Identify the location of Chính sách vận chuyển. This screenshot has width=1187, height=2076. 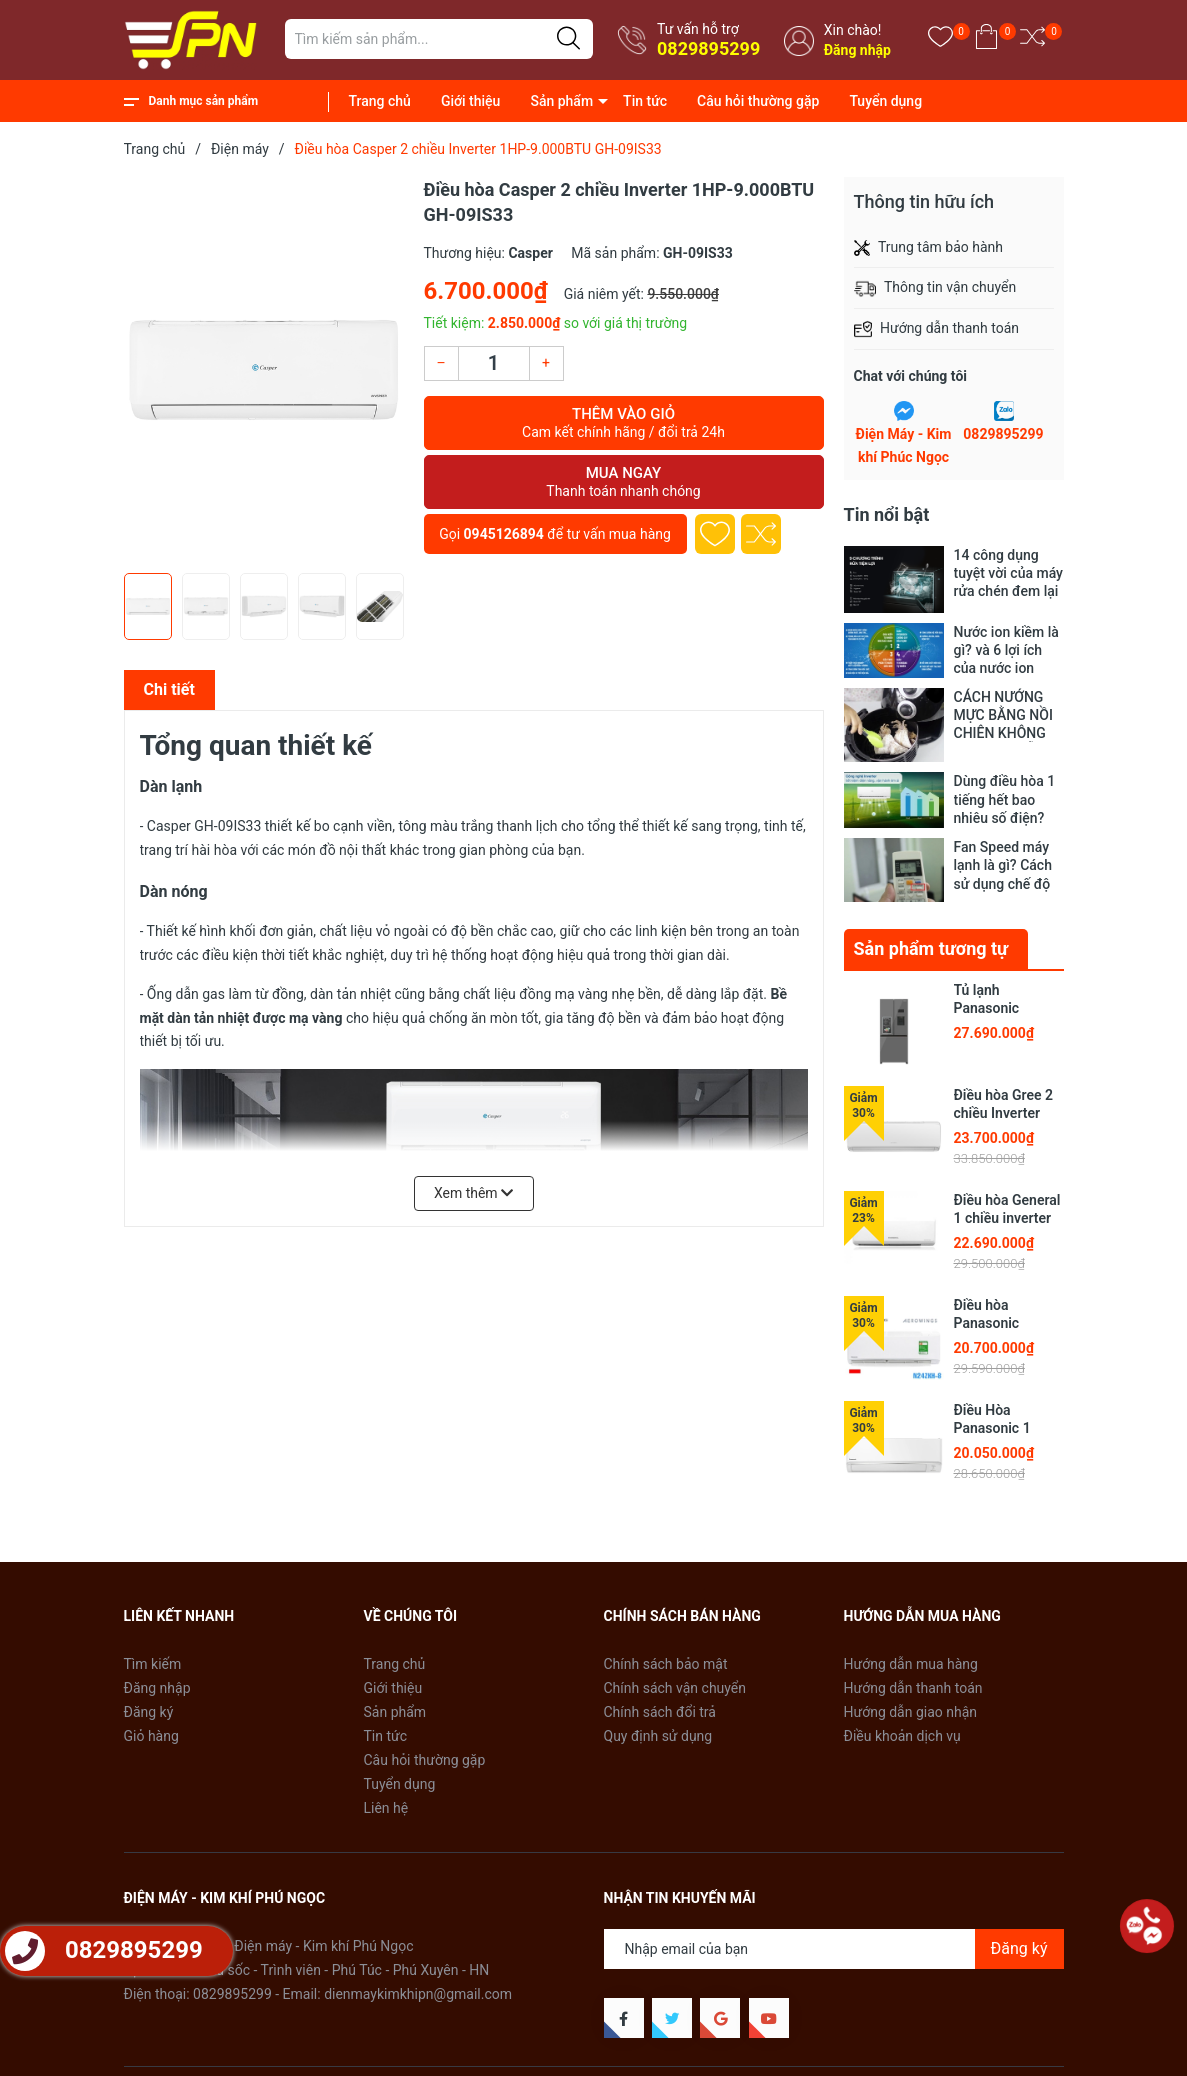
(675, 1676).